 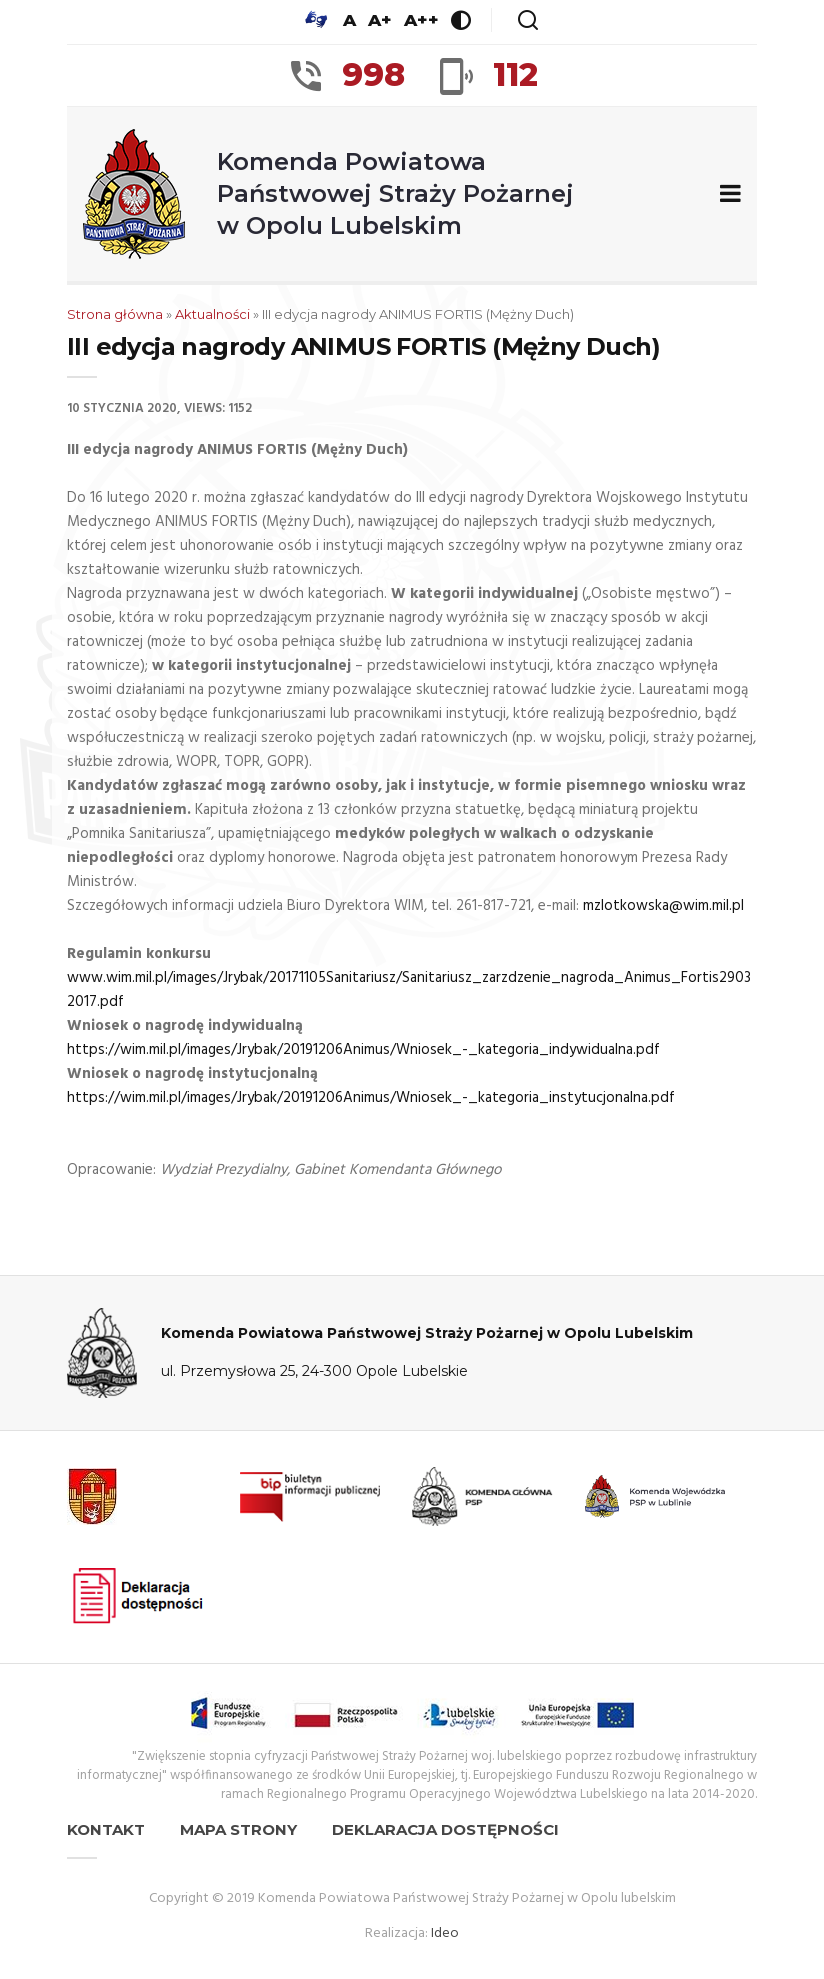 I want to click on A+, so click(x=380, y=20).